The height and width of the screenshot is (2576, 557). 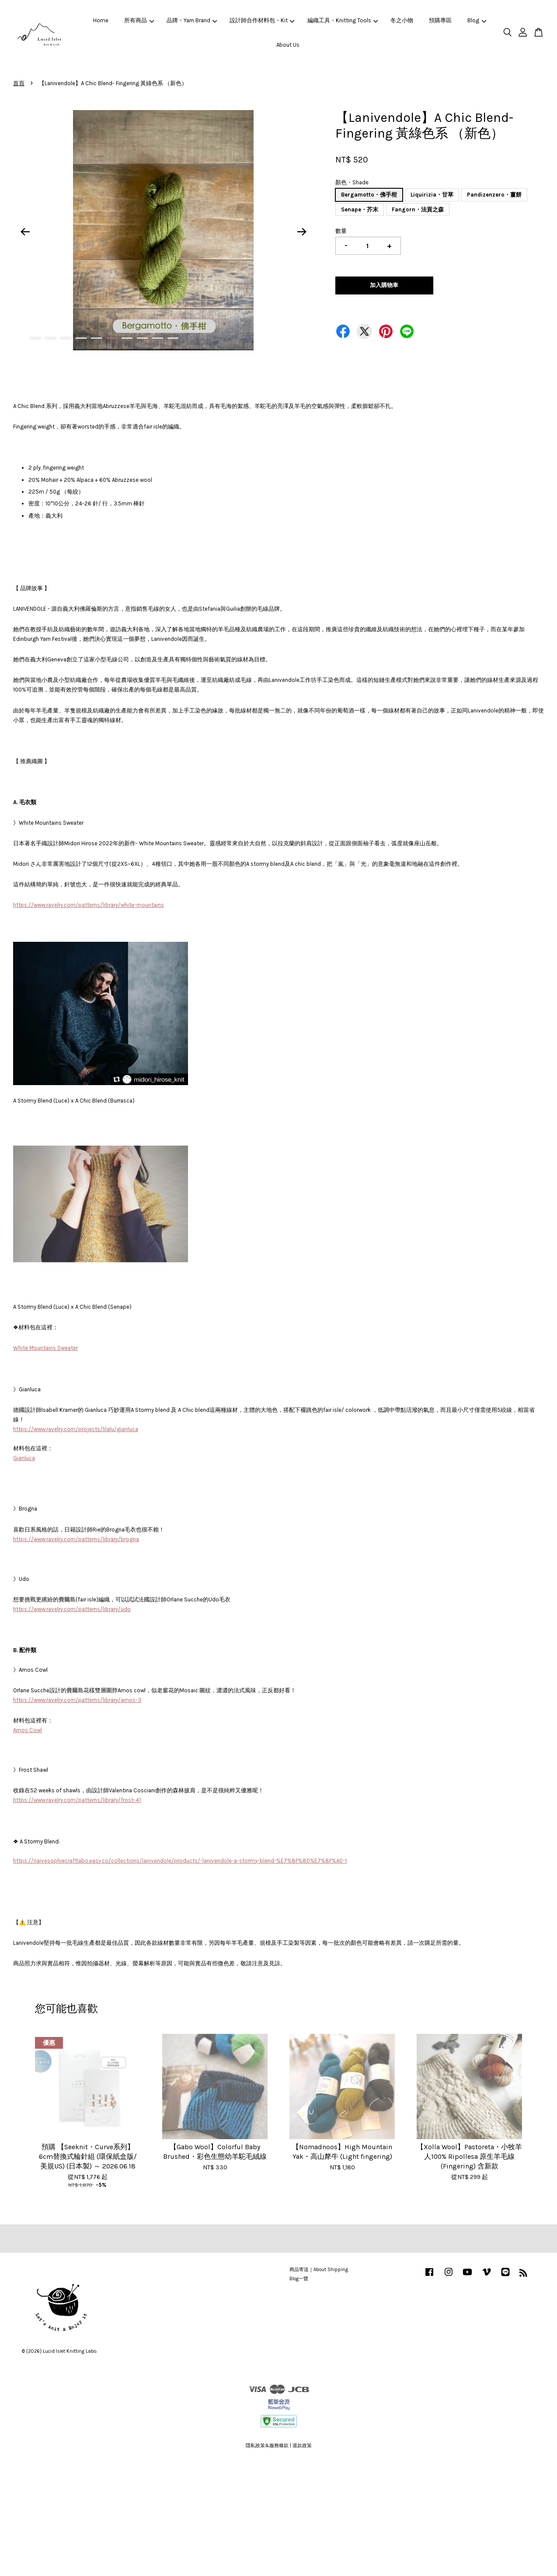 What do you see at coordinates (418, 209) in the screenshot?
I see `Fangorn・法貢之森` at bounding box center [418, 209].